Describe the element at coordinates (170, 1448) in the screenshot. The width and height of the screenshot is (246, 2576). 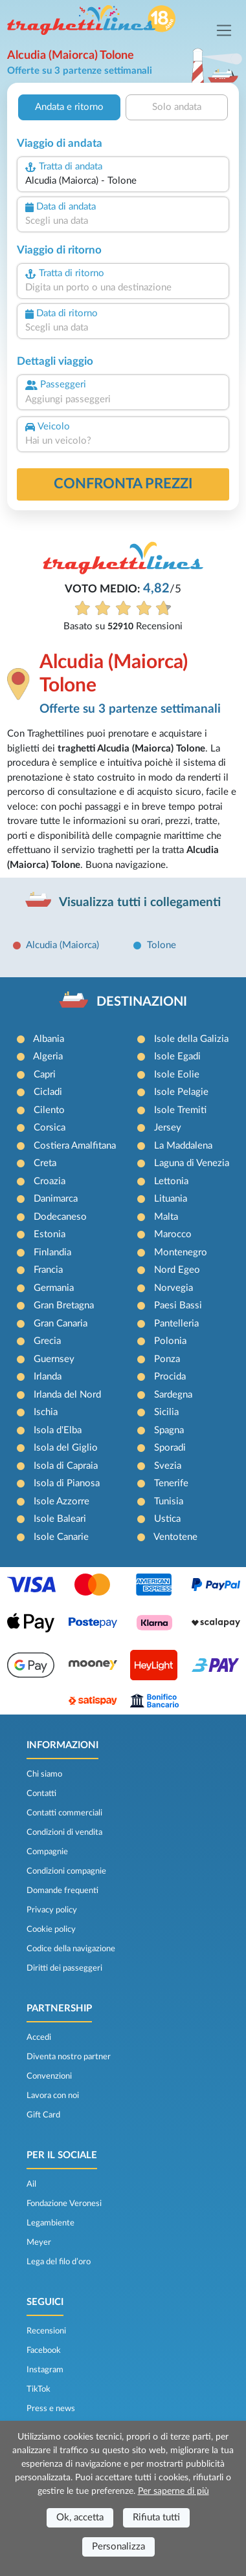
I see `Sporadi` at that location.